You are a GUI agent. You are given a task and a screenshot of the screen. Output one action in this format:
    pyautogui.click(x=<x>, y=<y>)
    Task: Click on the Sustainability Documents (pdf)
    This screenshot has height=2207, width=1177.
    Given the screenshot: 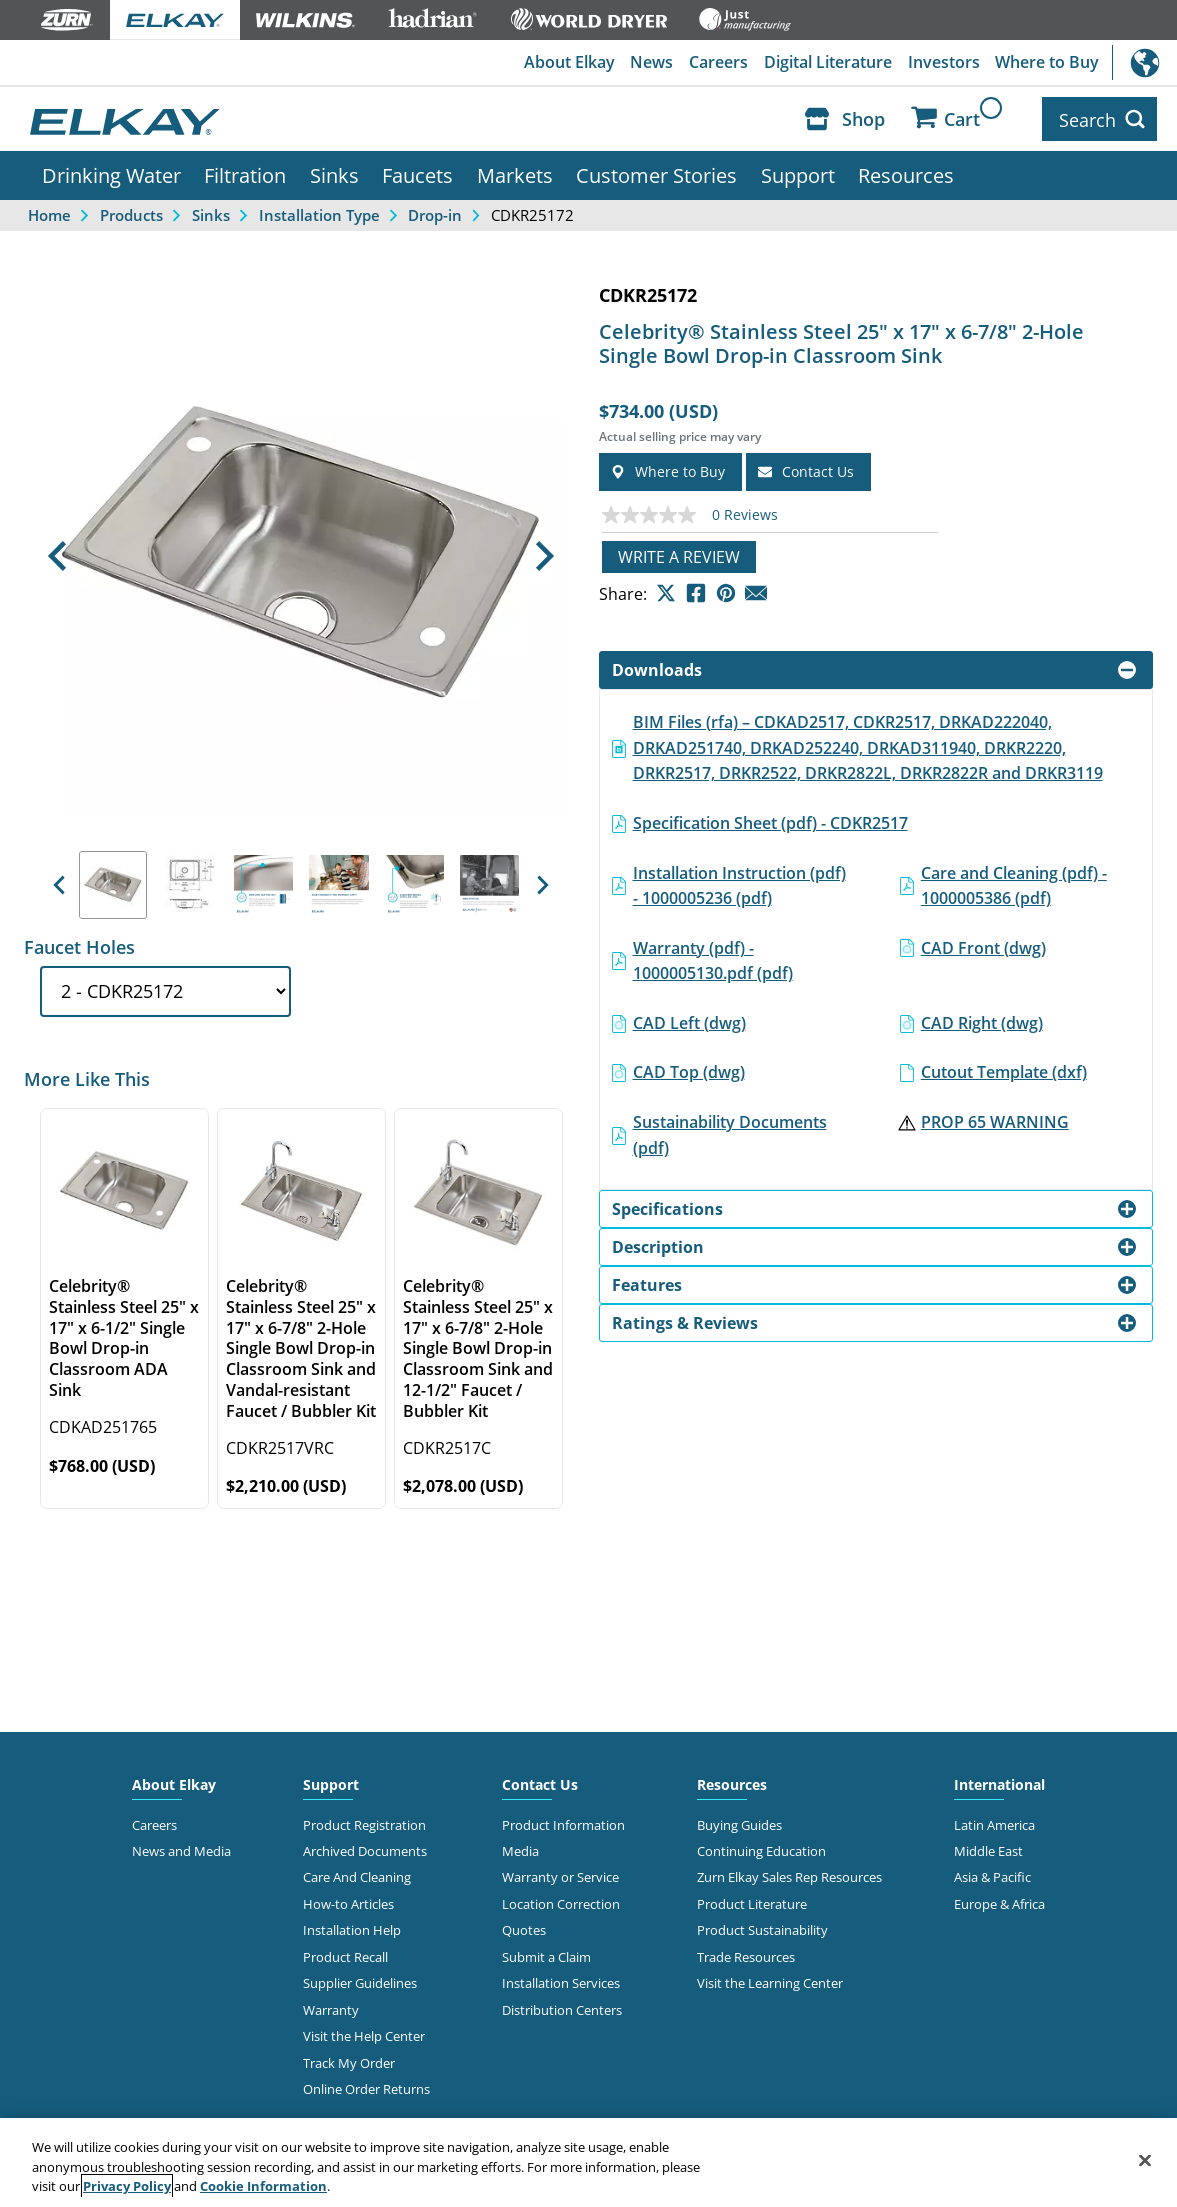 What is the action you would take?
    pyautogui.click(x=730, y=1133)
    